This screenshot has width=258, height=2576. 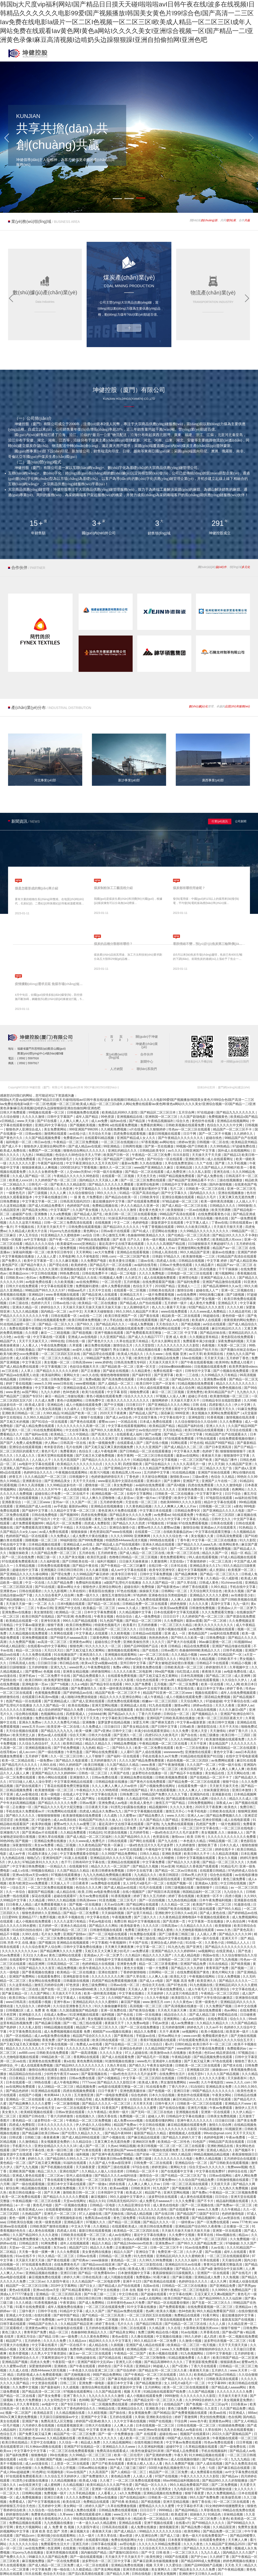 I want to click on 黄色小视频在线观看免费, so click(x=104, y=1396).